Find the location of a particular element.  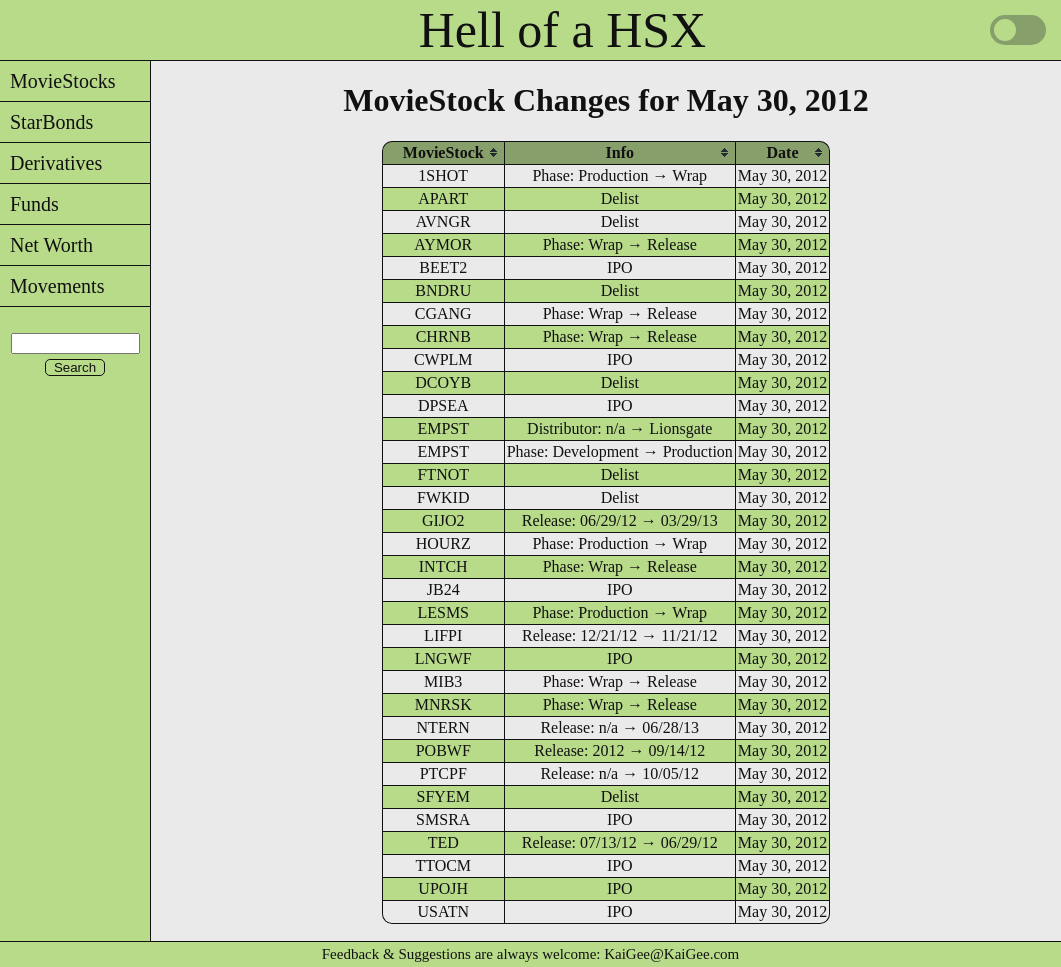

LIFPI is located at coordinates (443, 635).